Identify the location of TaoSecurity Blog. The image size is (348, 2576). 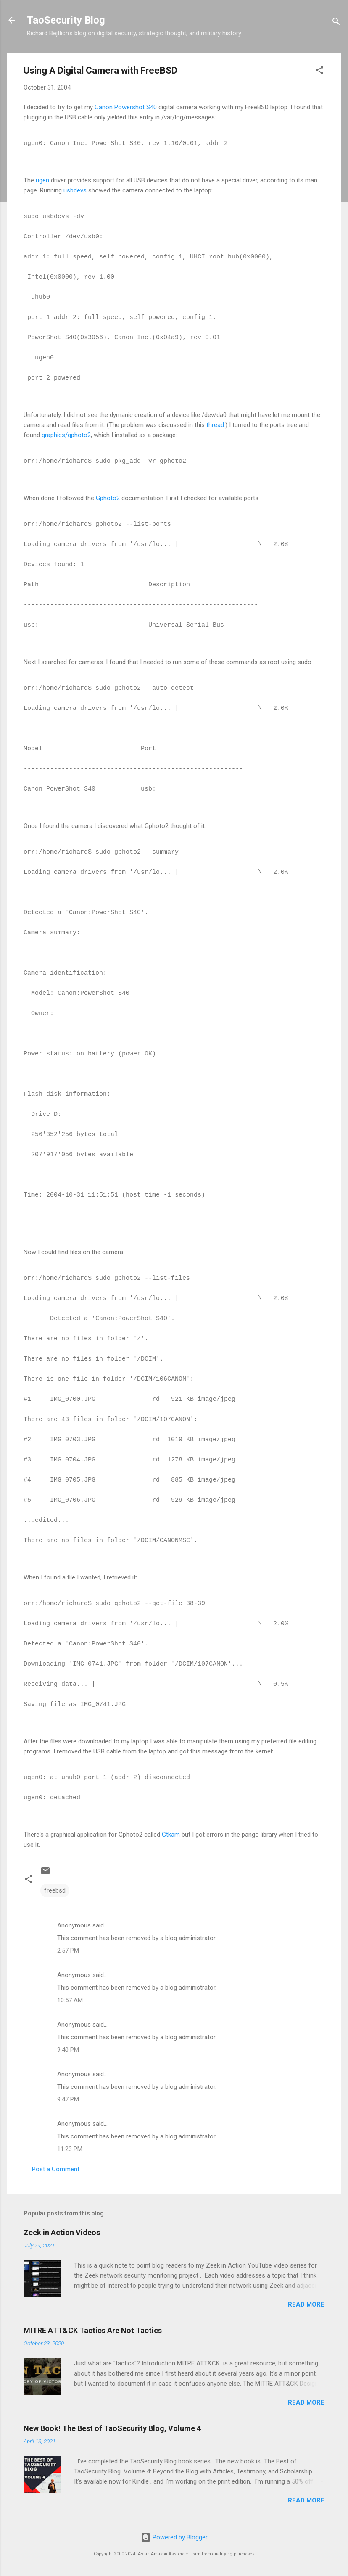
(66, 20).